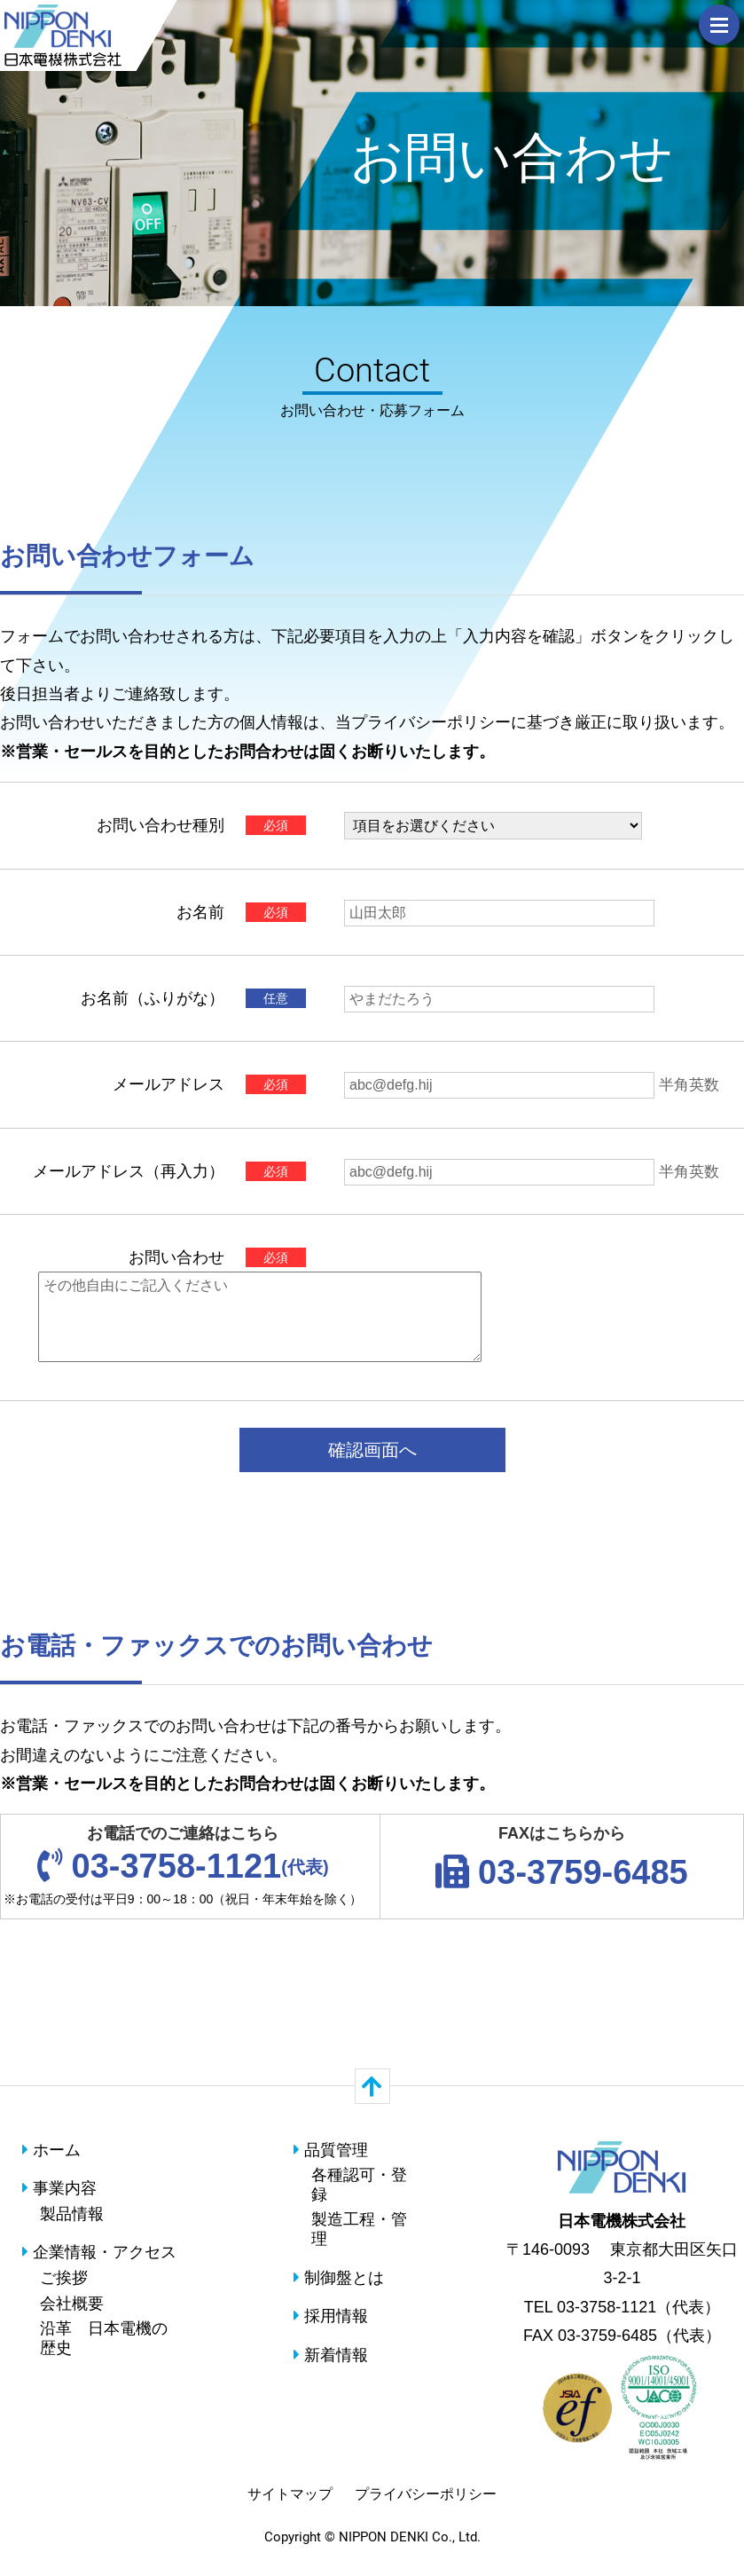 Image resolution: width=744 pixels, height=2576 pixels. Describe the element at coordinates (59, 2188) in the screenshot. I see `事業内容` at that location.